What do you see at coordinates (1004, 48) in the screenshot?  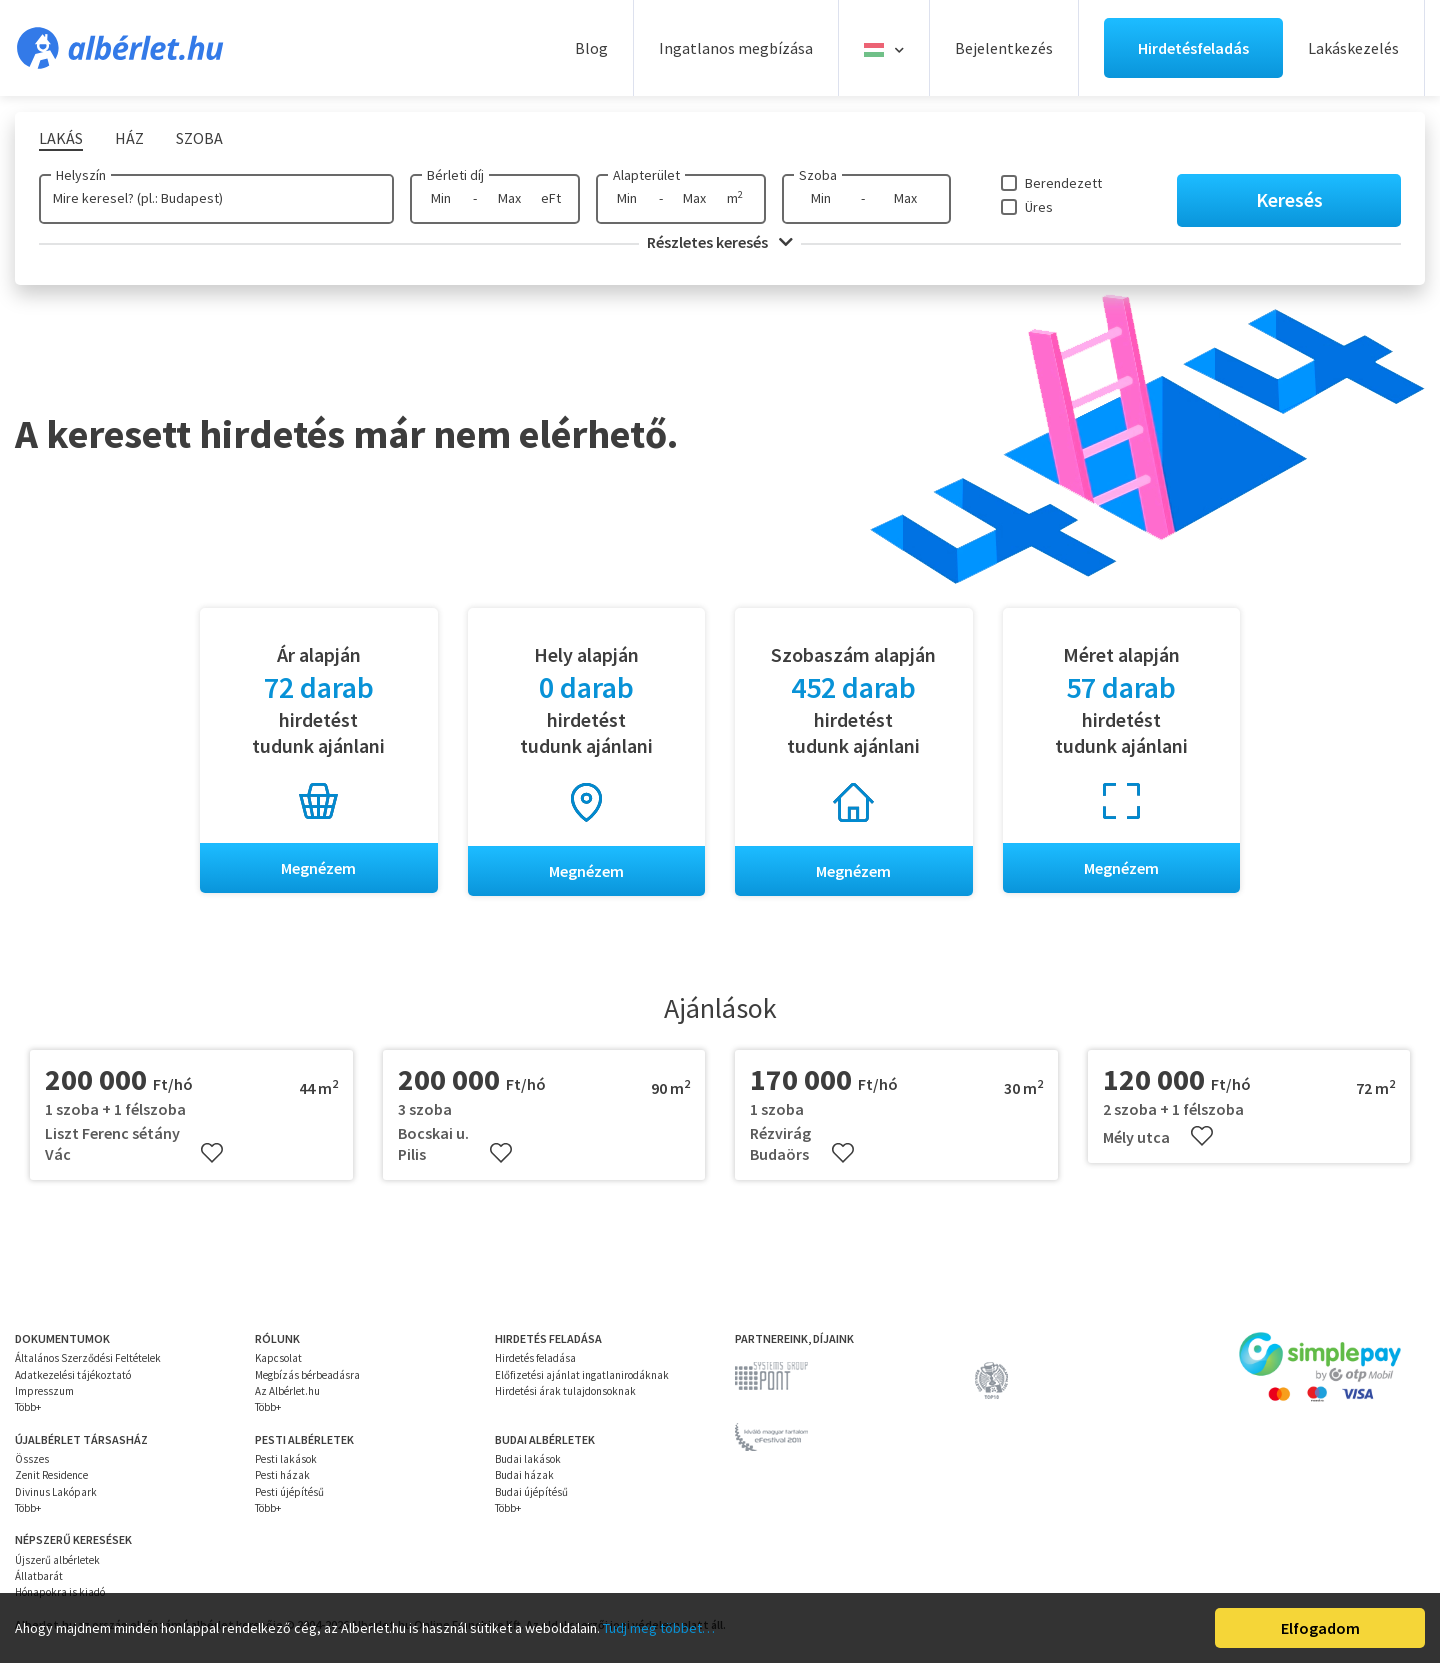 I see `Bejelentkezés` at bounding box center [1004, 48].